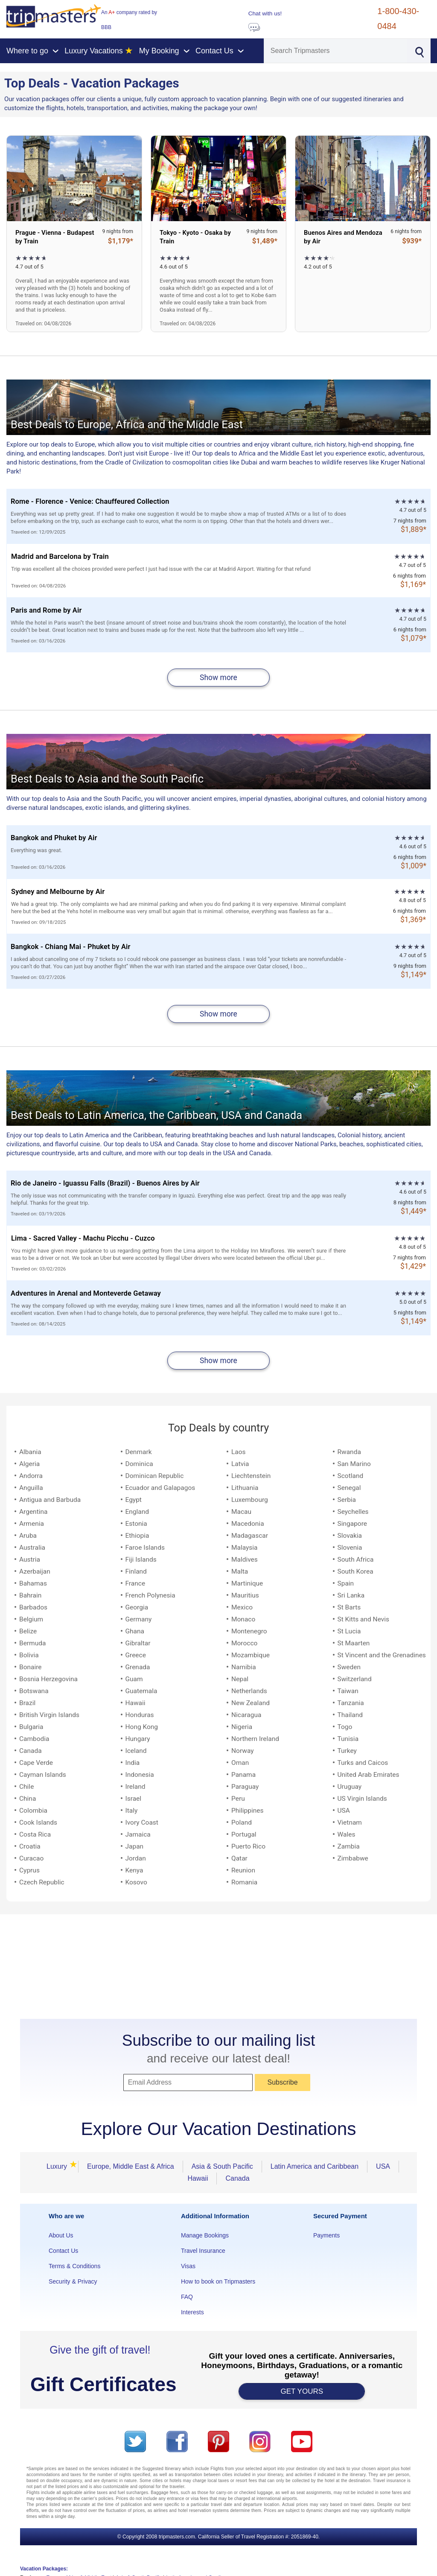 The width and height of the screenshot is (437, 2576). Describe the element at coordinates (240, 1763) in the screenshot. I see `Oman` at that location.